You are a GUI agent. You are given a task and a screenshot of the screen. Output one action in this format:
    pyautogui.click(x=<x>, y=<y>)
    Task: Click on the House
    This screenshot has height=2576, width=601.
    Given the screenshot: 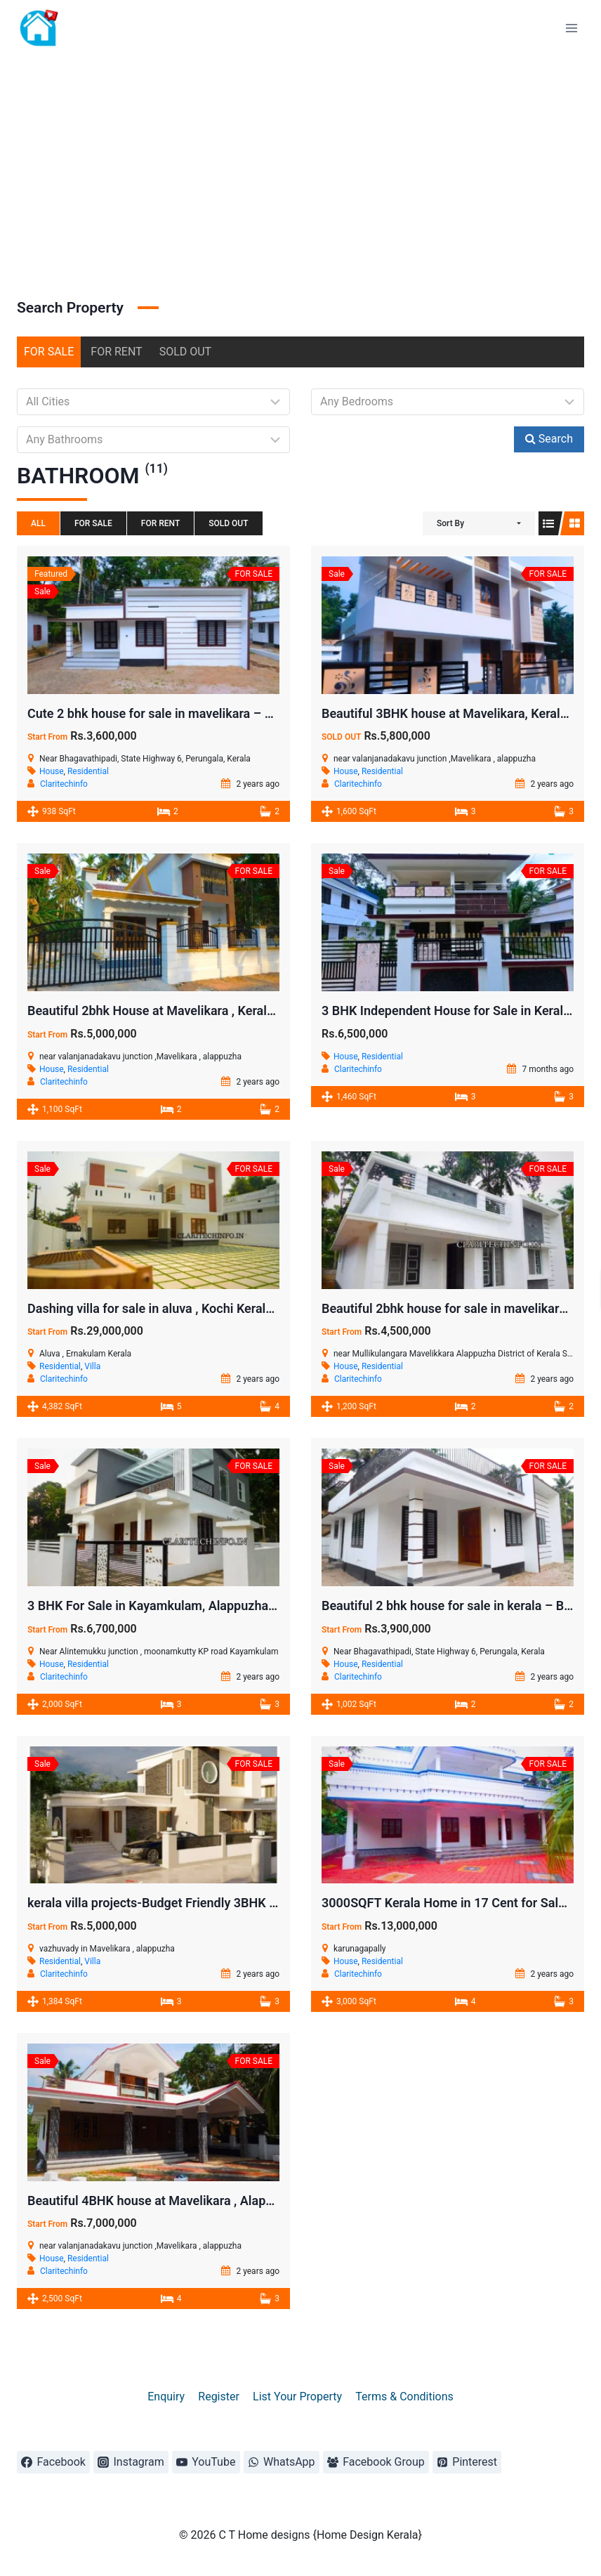 What is the action you would take?
    pyautogui.click(x=51, y=771)
    